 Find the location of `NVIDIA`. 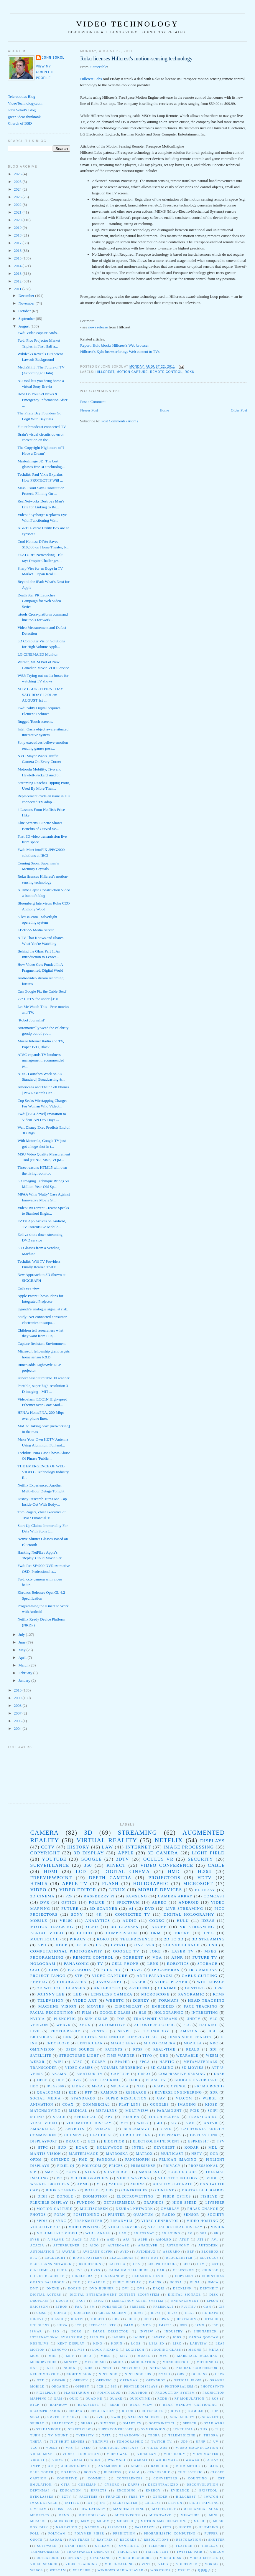

NVIDIA is located at coordinates (37, 2019).